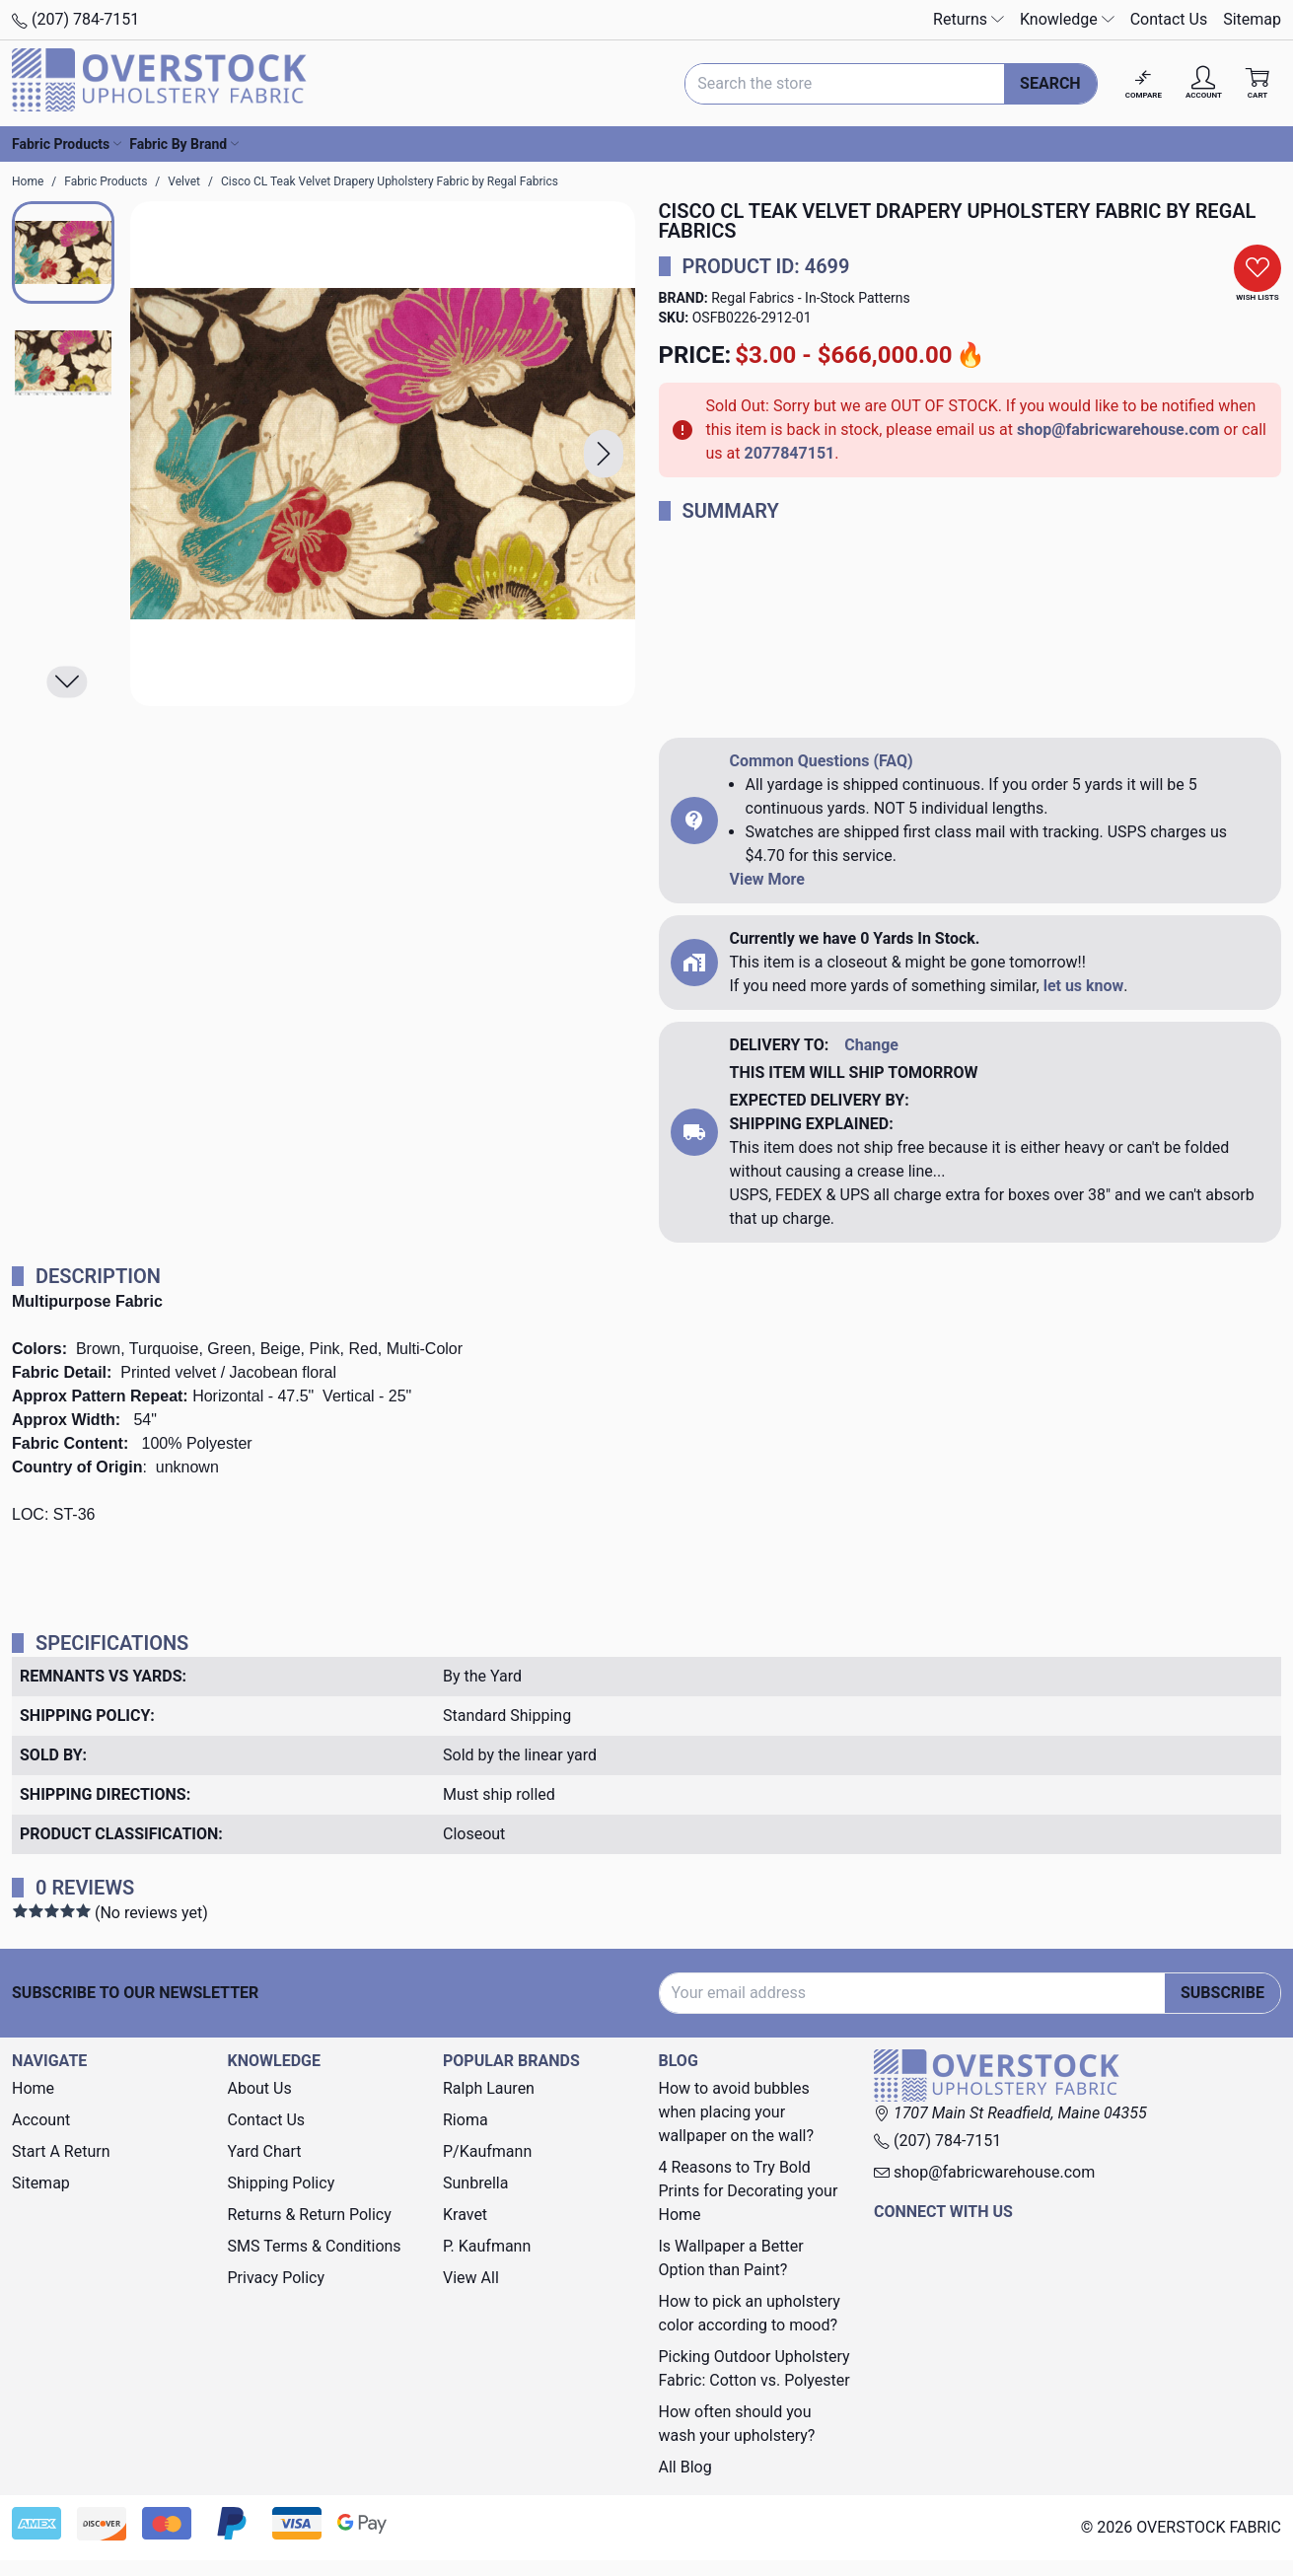  I want to click on How often should you wash your upholstery?, so click(737, 2423).